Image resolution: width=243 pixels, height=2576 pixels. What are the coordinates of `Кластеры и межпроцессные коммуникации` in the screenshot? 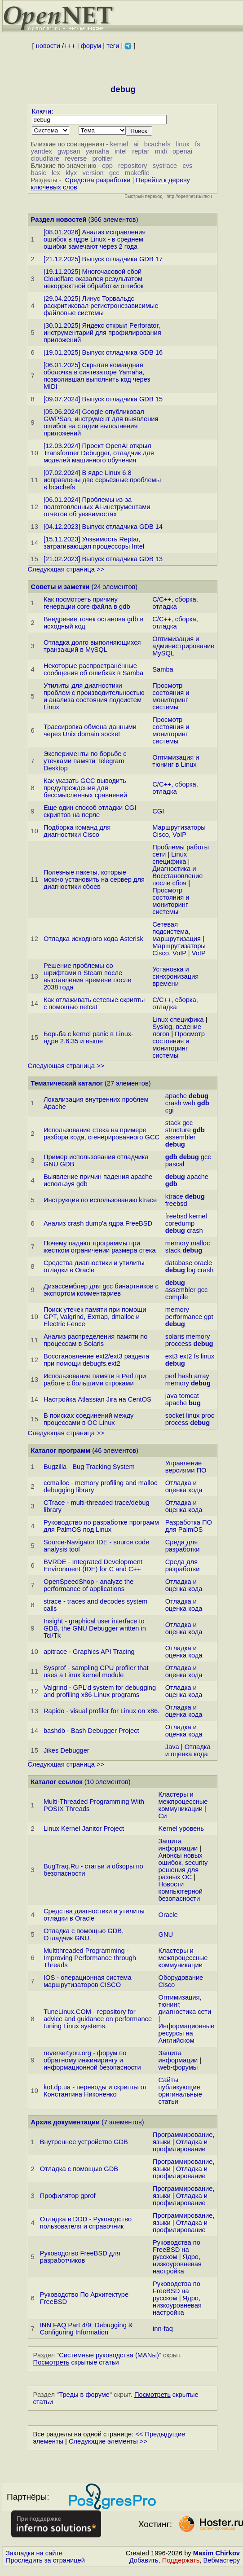 It's located at (183, 1801).